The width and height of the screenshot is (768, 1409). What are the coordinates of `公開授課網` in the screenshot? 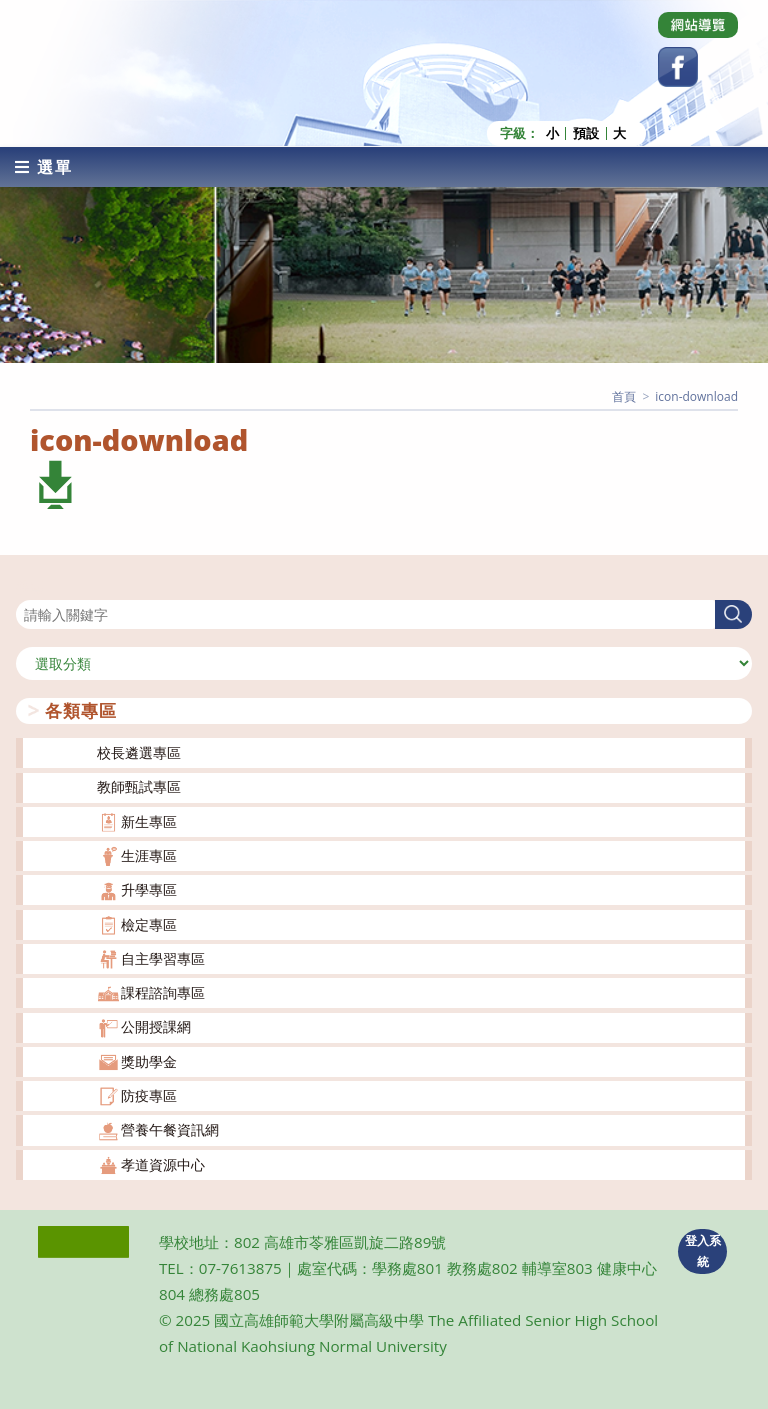 It's located at (156, 1026).